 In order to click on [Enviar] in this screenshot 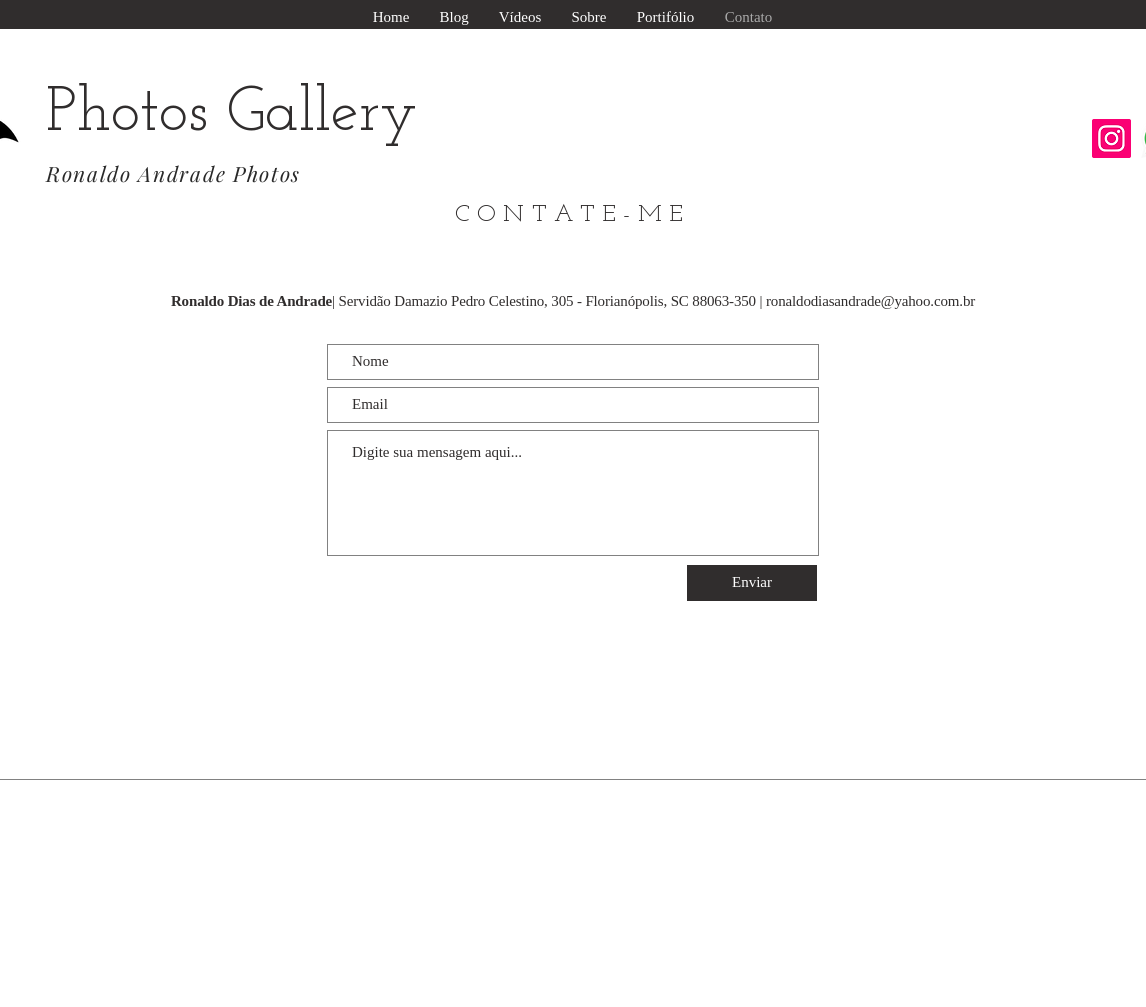, I will do `click(752, 583)`.